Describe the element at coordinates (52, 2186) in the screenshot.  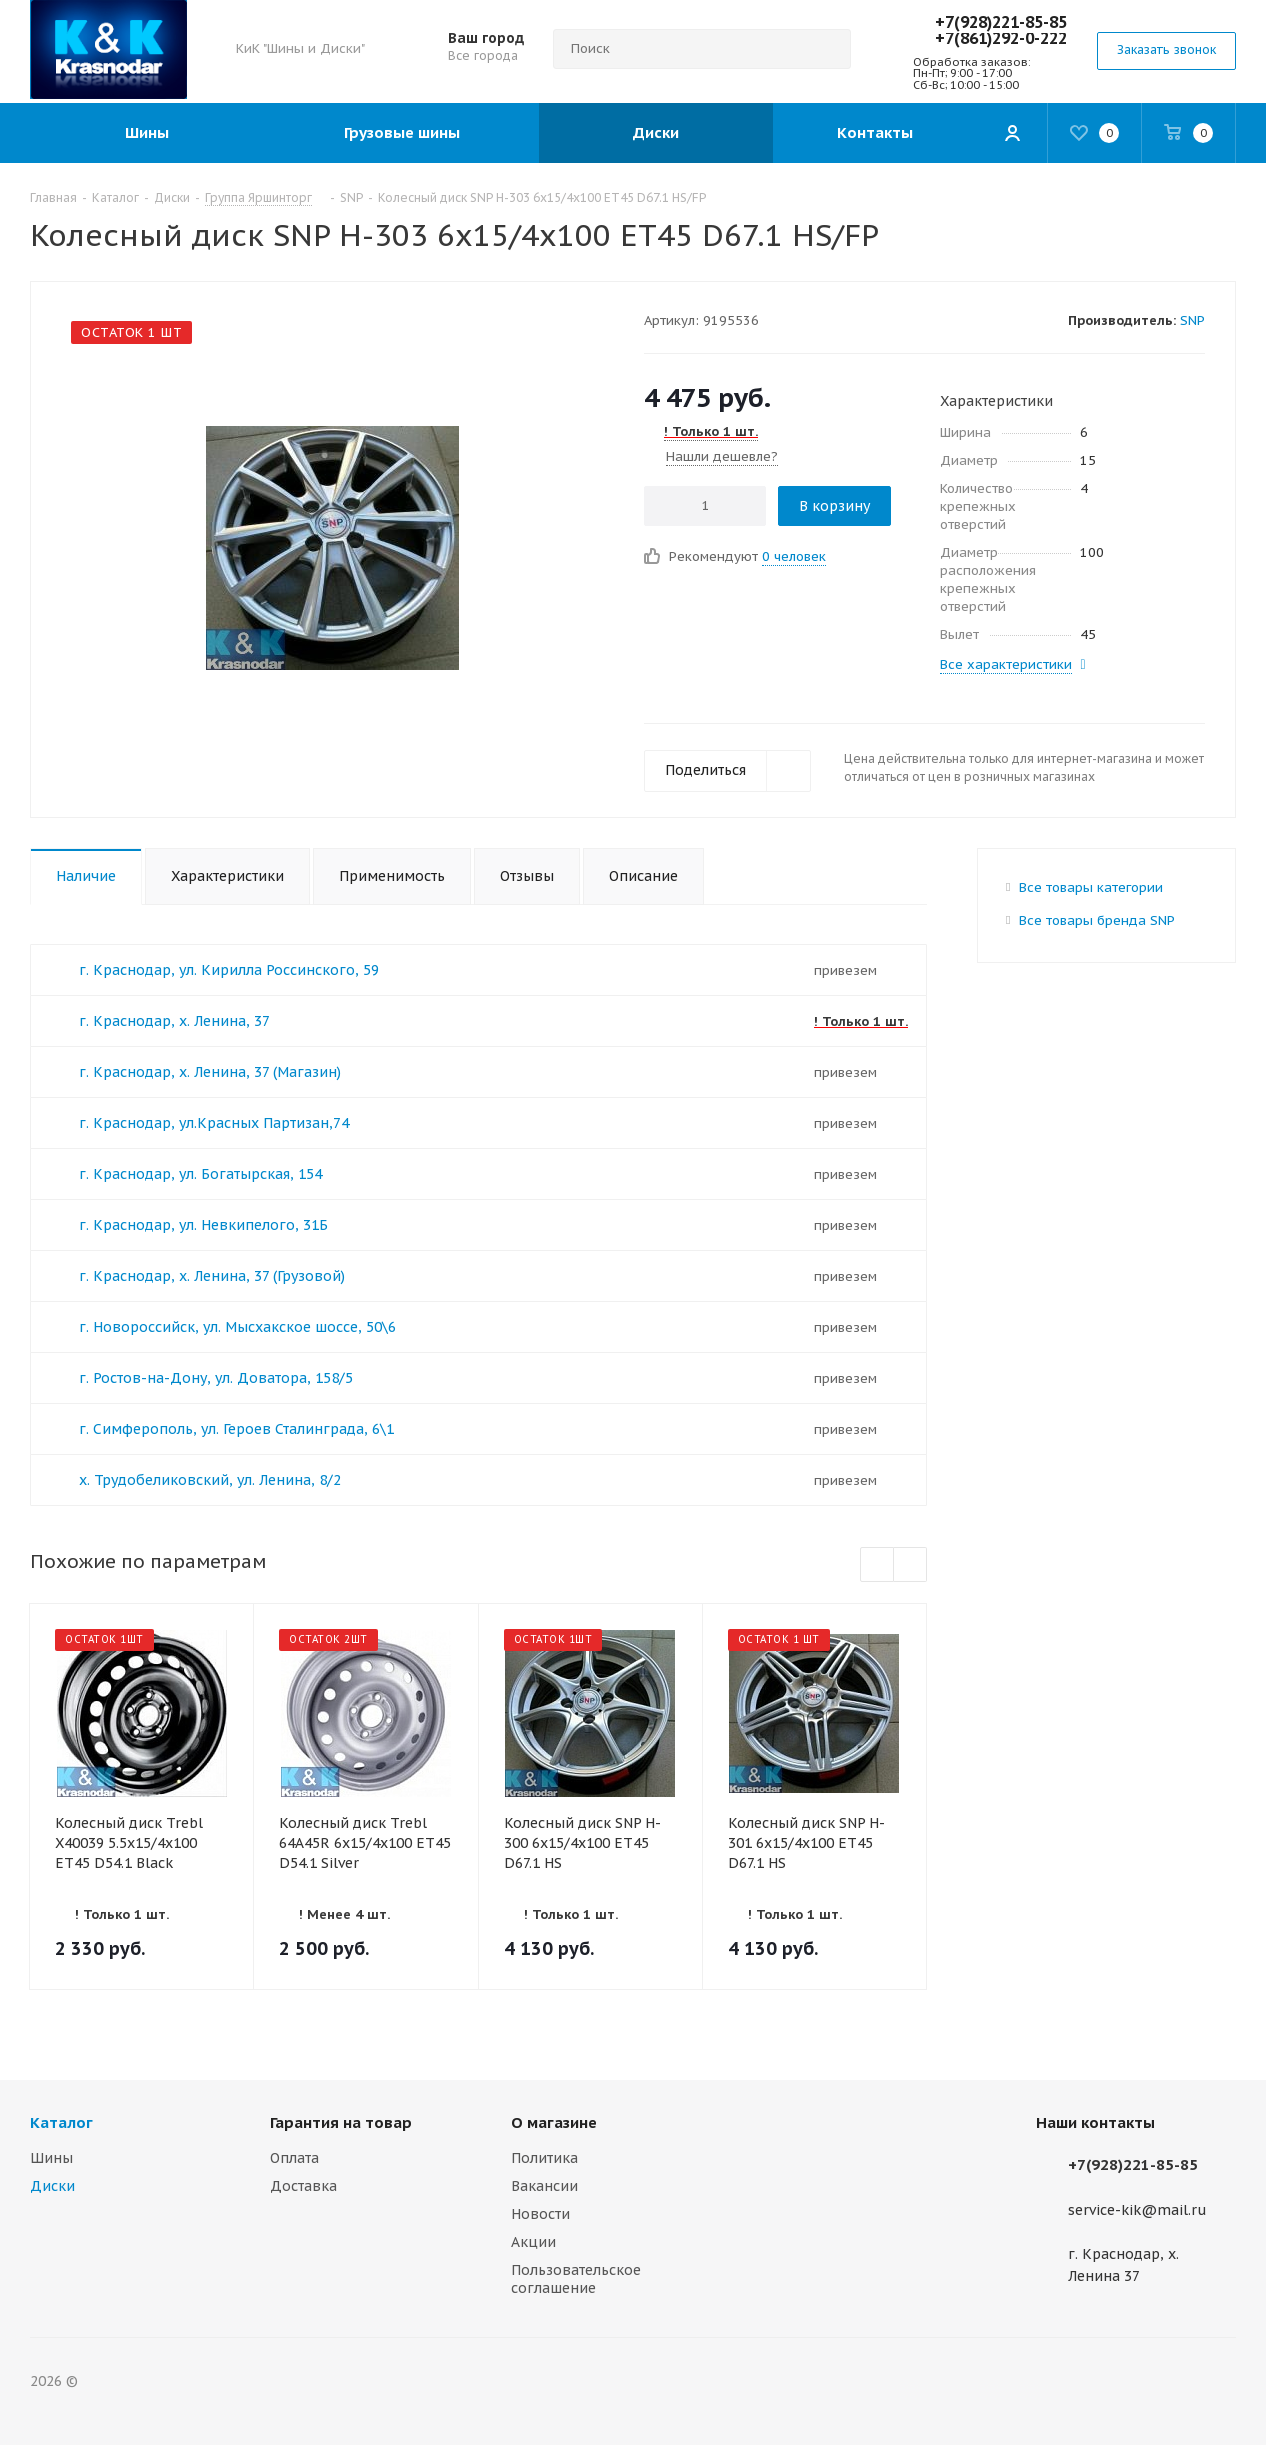
I see `Диски` at that location.